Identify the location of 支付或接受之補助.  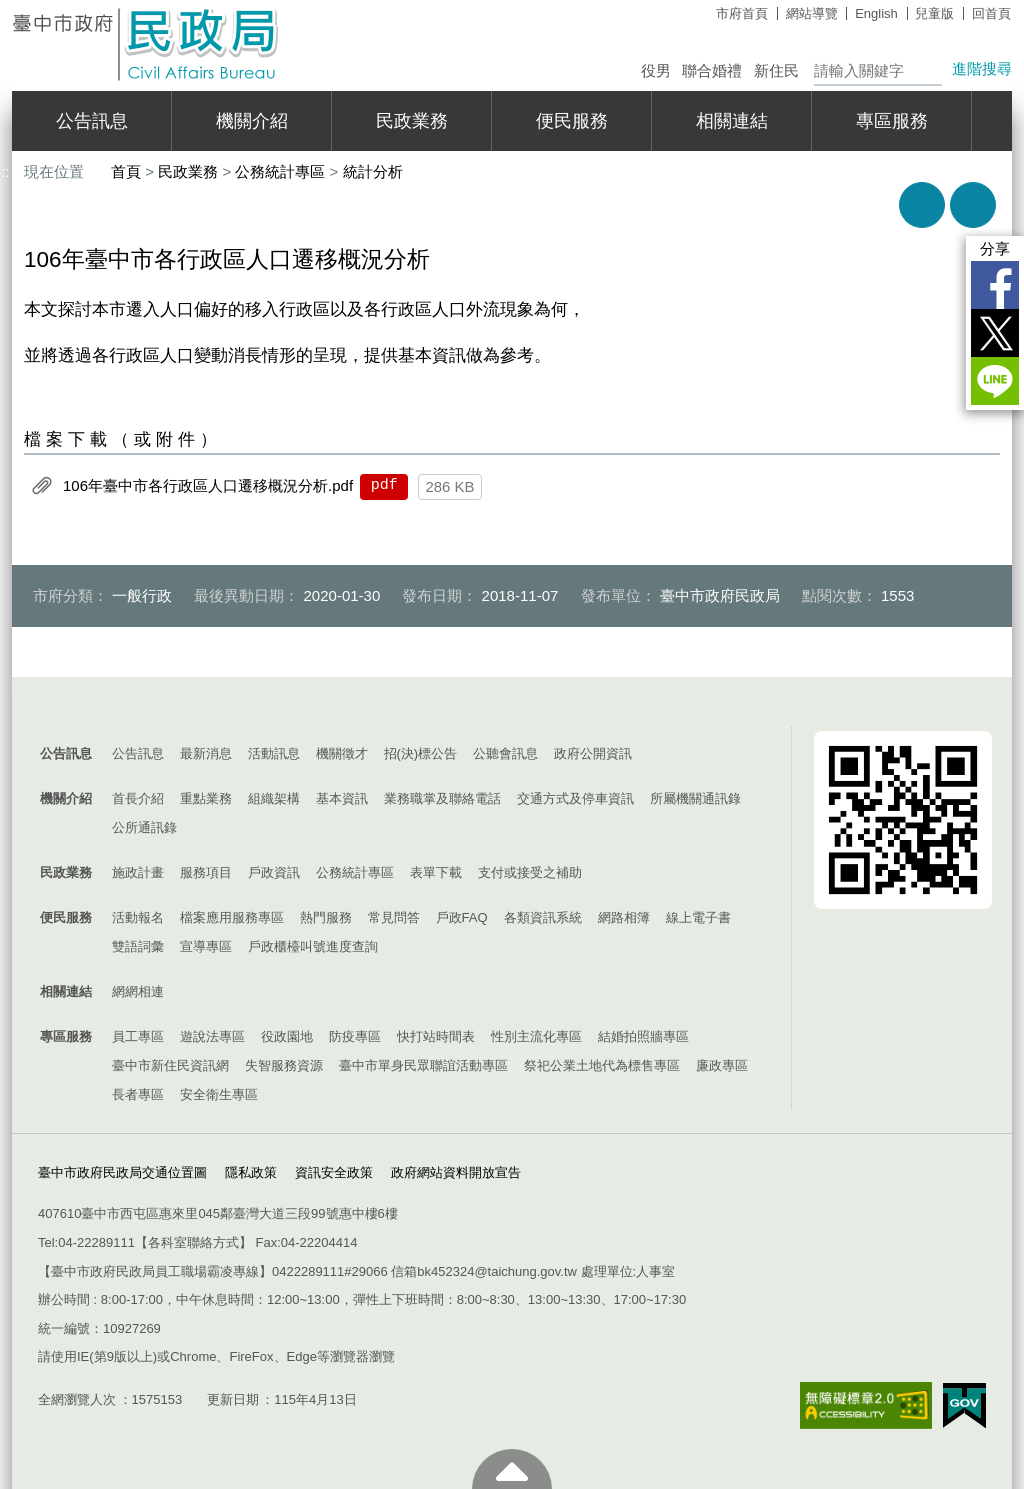
(530, 872).